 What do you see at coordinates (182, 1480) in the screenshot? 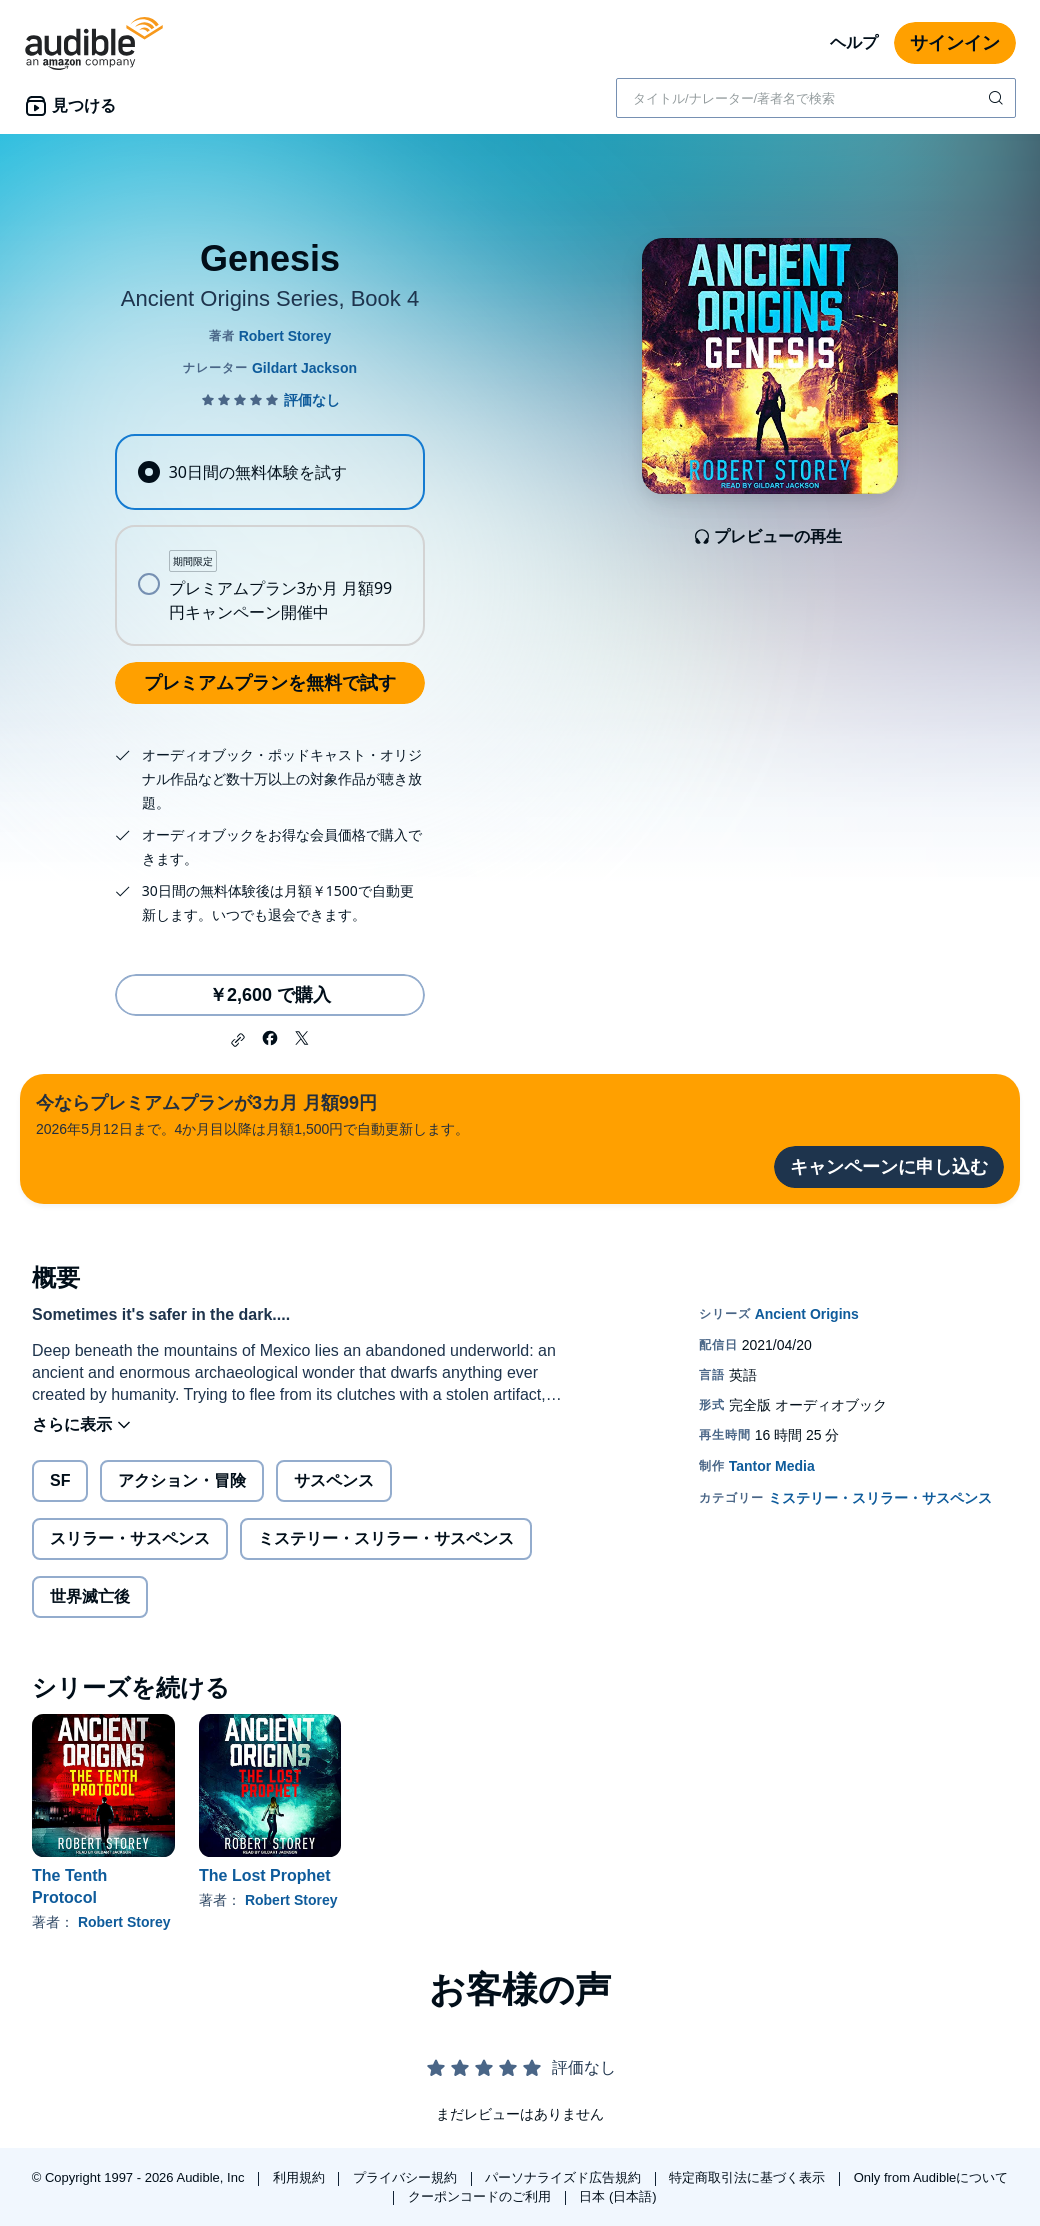
I see `アクション・冒険` at bounding box center [182, 1480].